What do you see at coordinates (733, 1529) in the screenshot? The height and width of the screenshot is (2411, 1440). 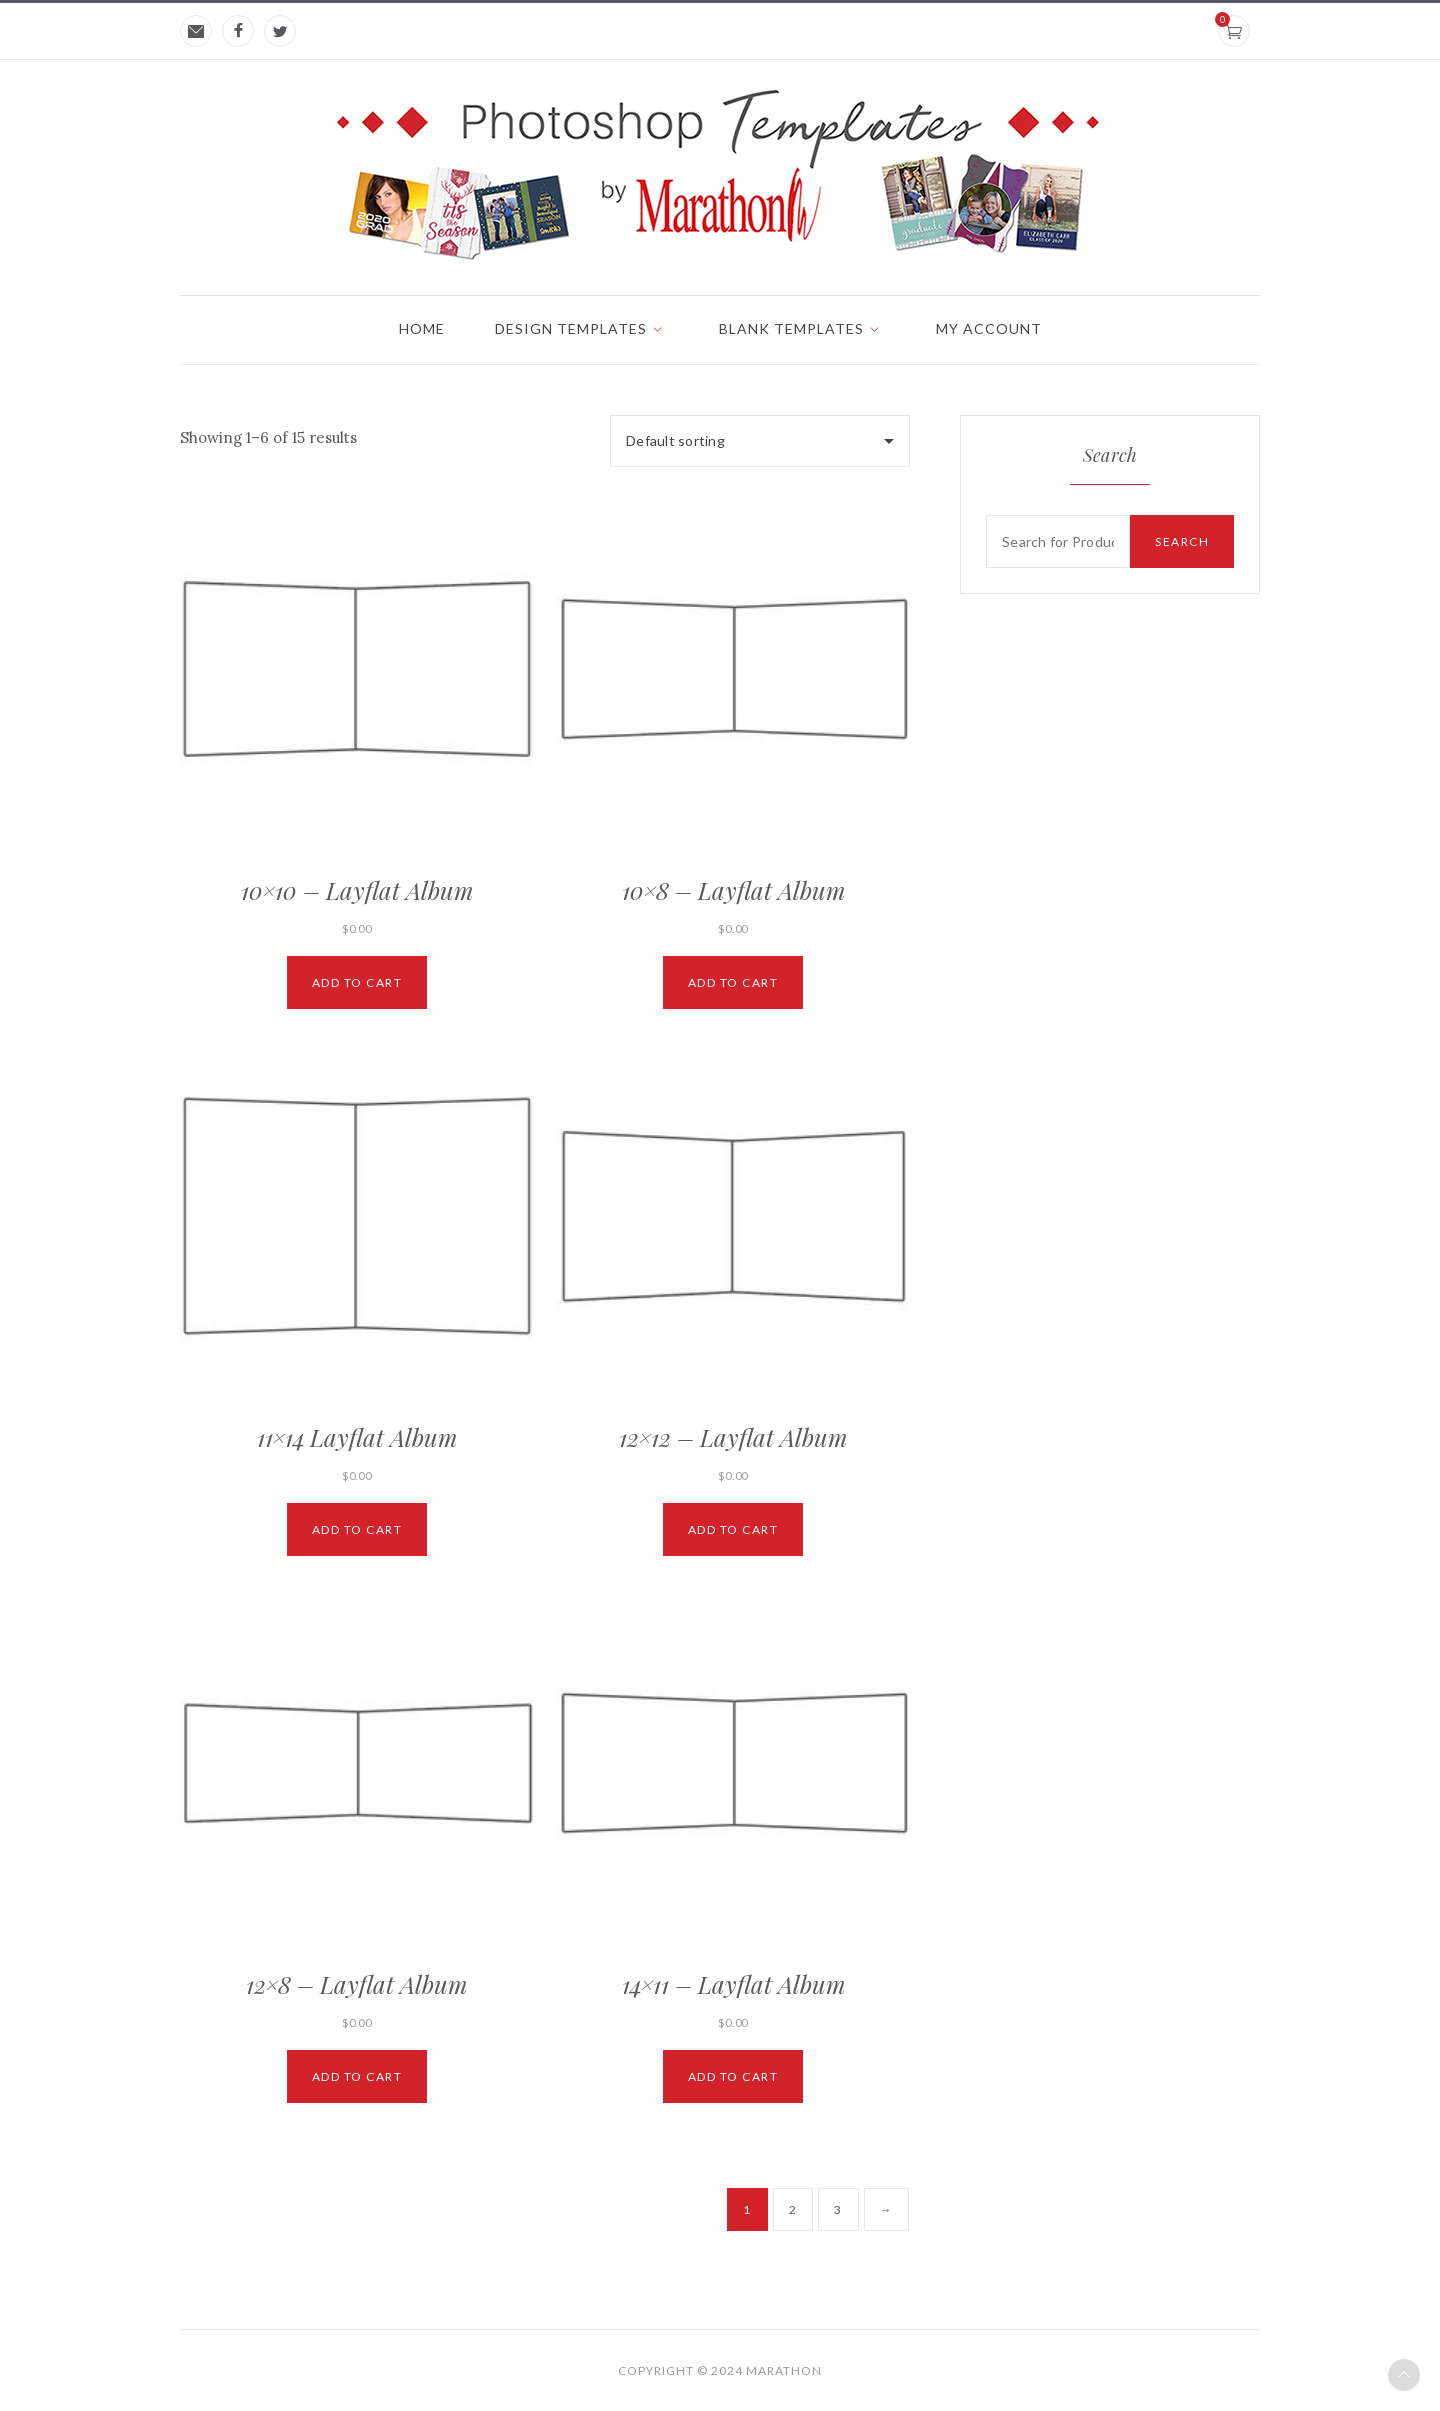 I see `Add to cart [Add “12x12 - Layflat Album” to your cart]` at bounding box center [733, 1529].